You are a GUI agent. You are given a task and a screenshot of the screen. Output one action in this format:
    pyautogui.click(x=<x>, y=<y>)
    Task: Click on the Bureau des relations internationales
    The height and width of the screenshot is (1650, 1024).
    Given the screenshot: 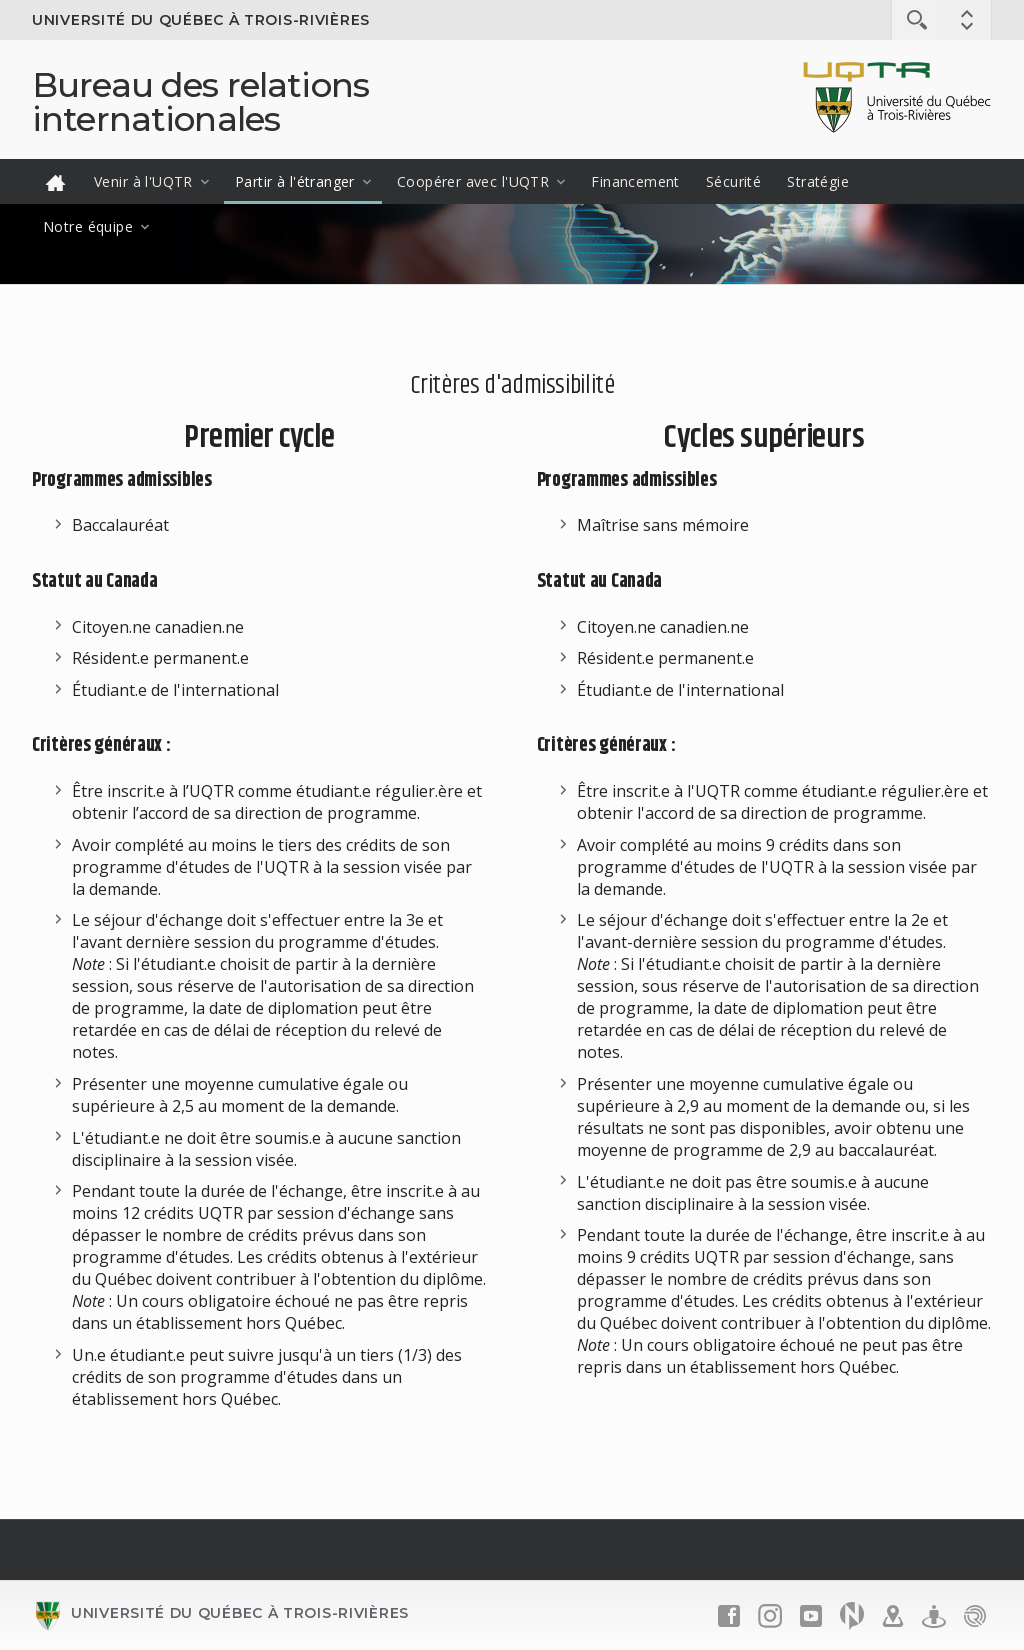 What is the action you would take?
    pyautogui.click(x=200, y=102)
    